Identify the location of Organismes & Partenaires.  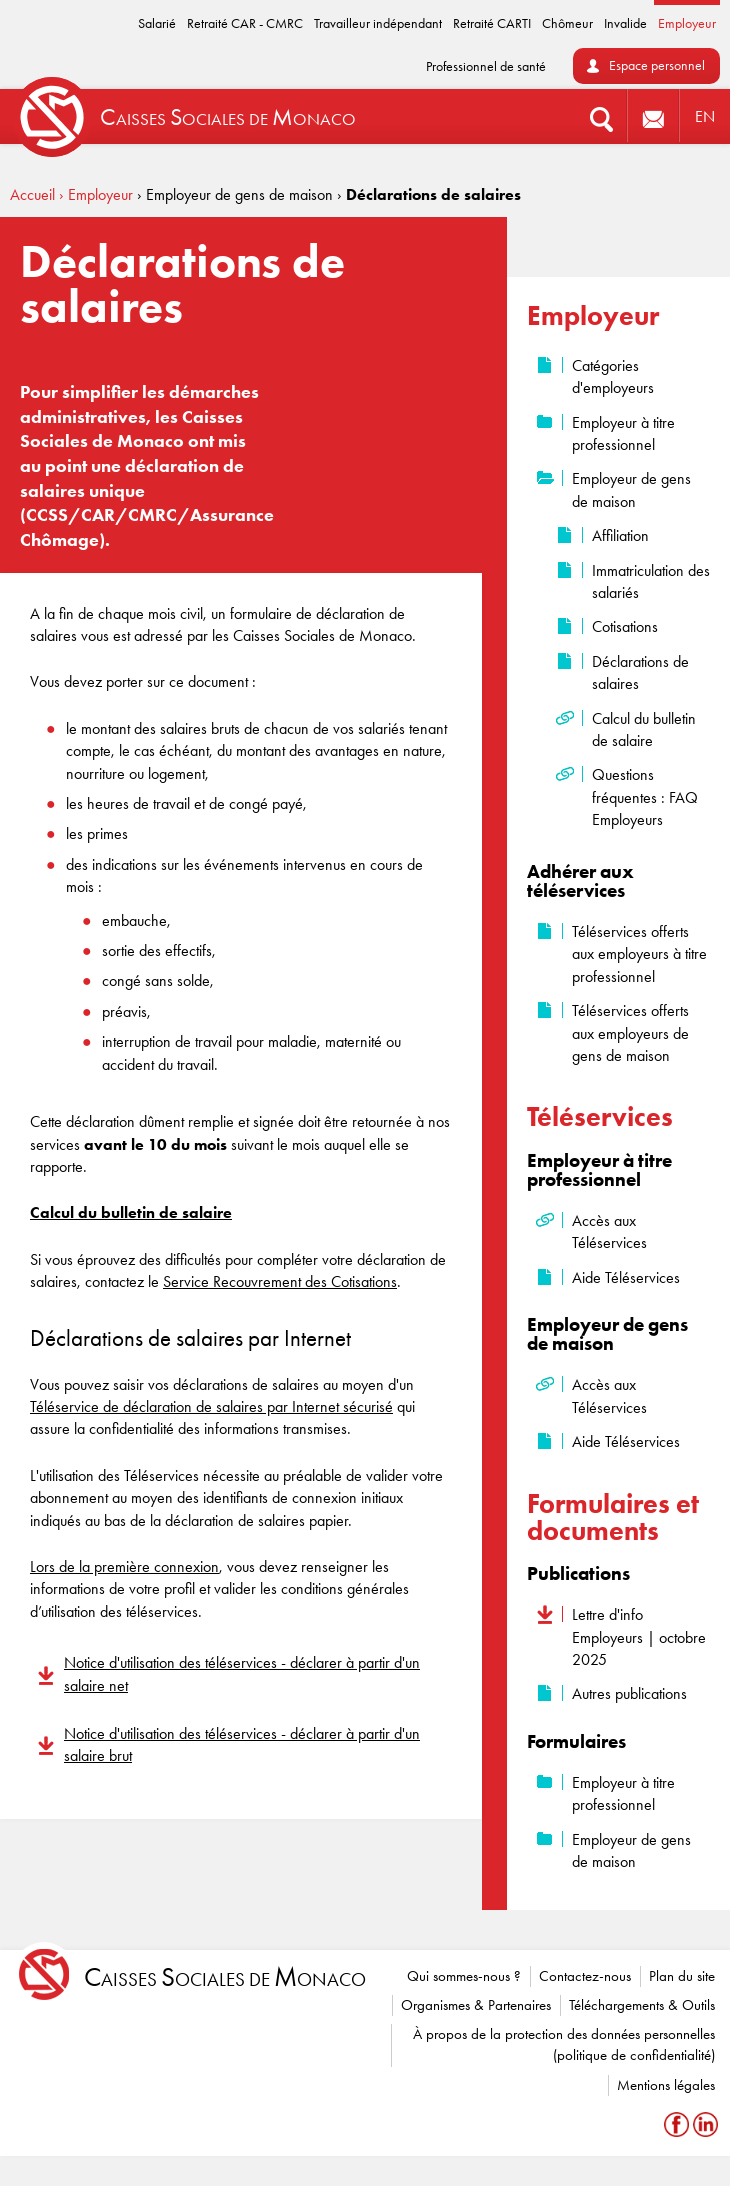
(476, 2005).